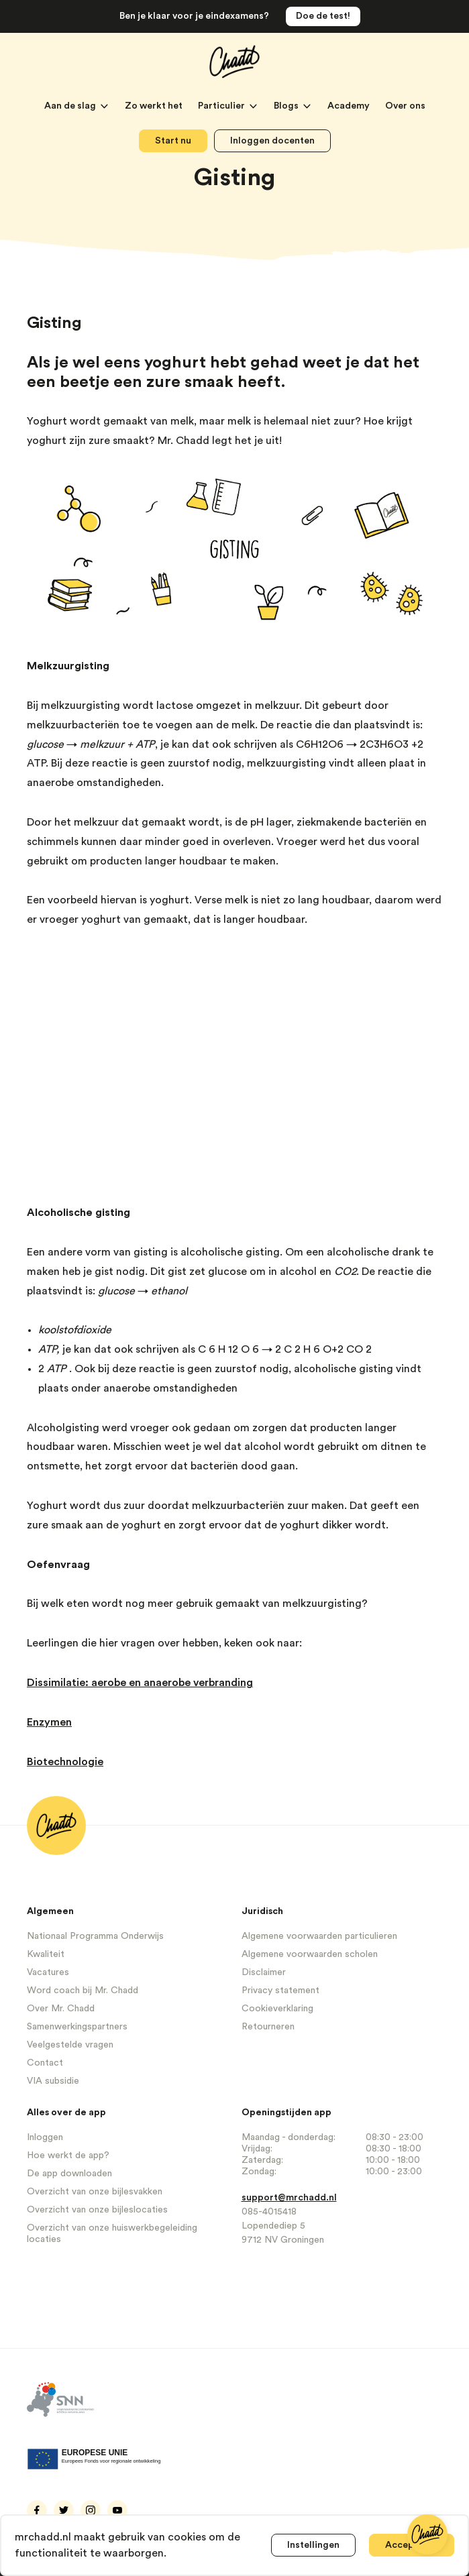 This screenshot has height=2576, width=469. Describe the element at coordinates (48, 1972) in the screenshot. I see `Vacatures` at that location.